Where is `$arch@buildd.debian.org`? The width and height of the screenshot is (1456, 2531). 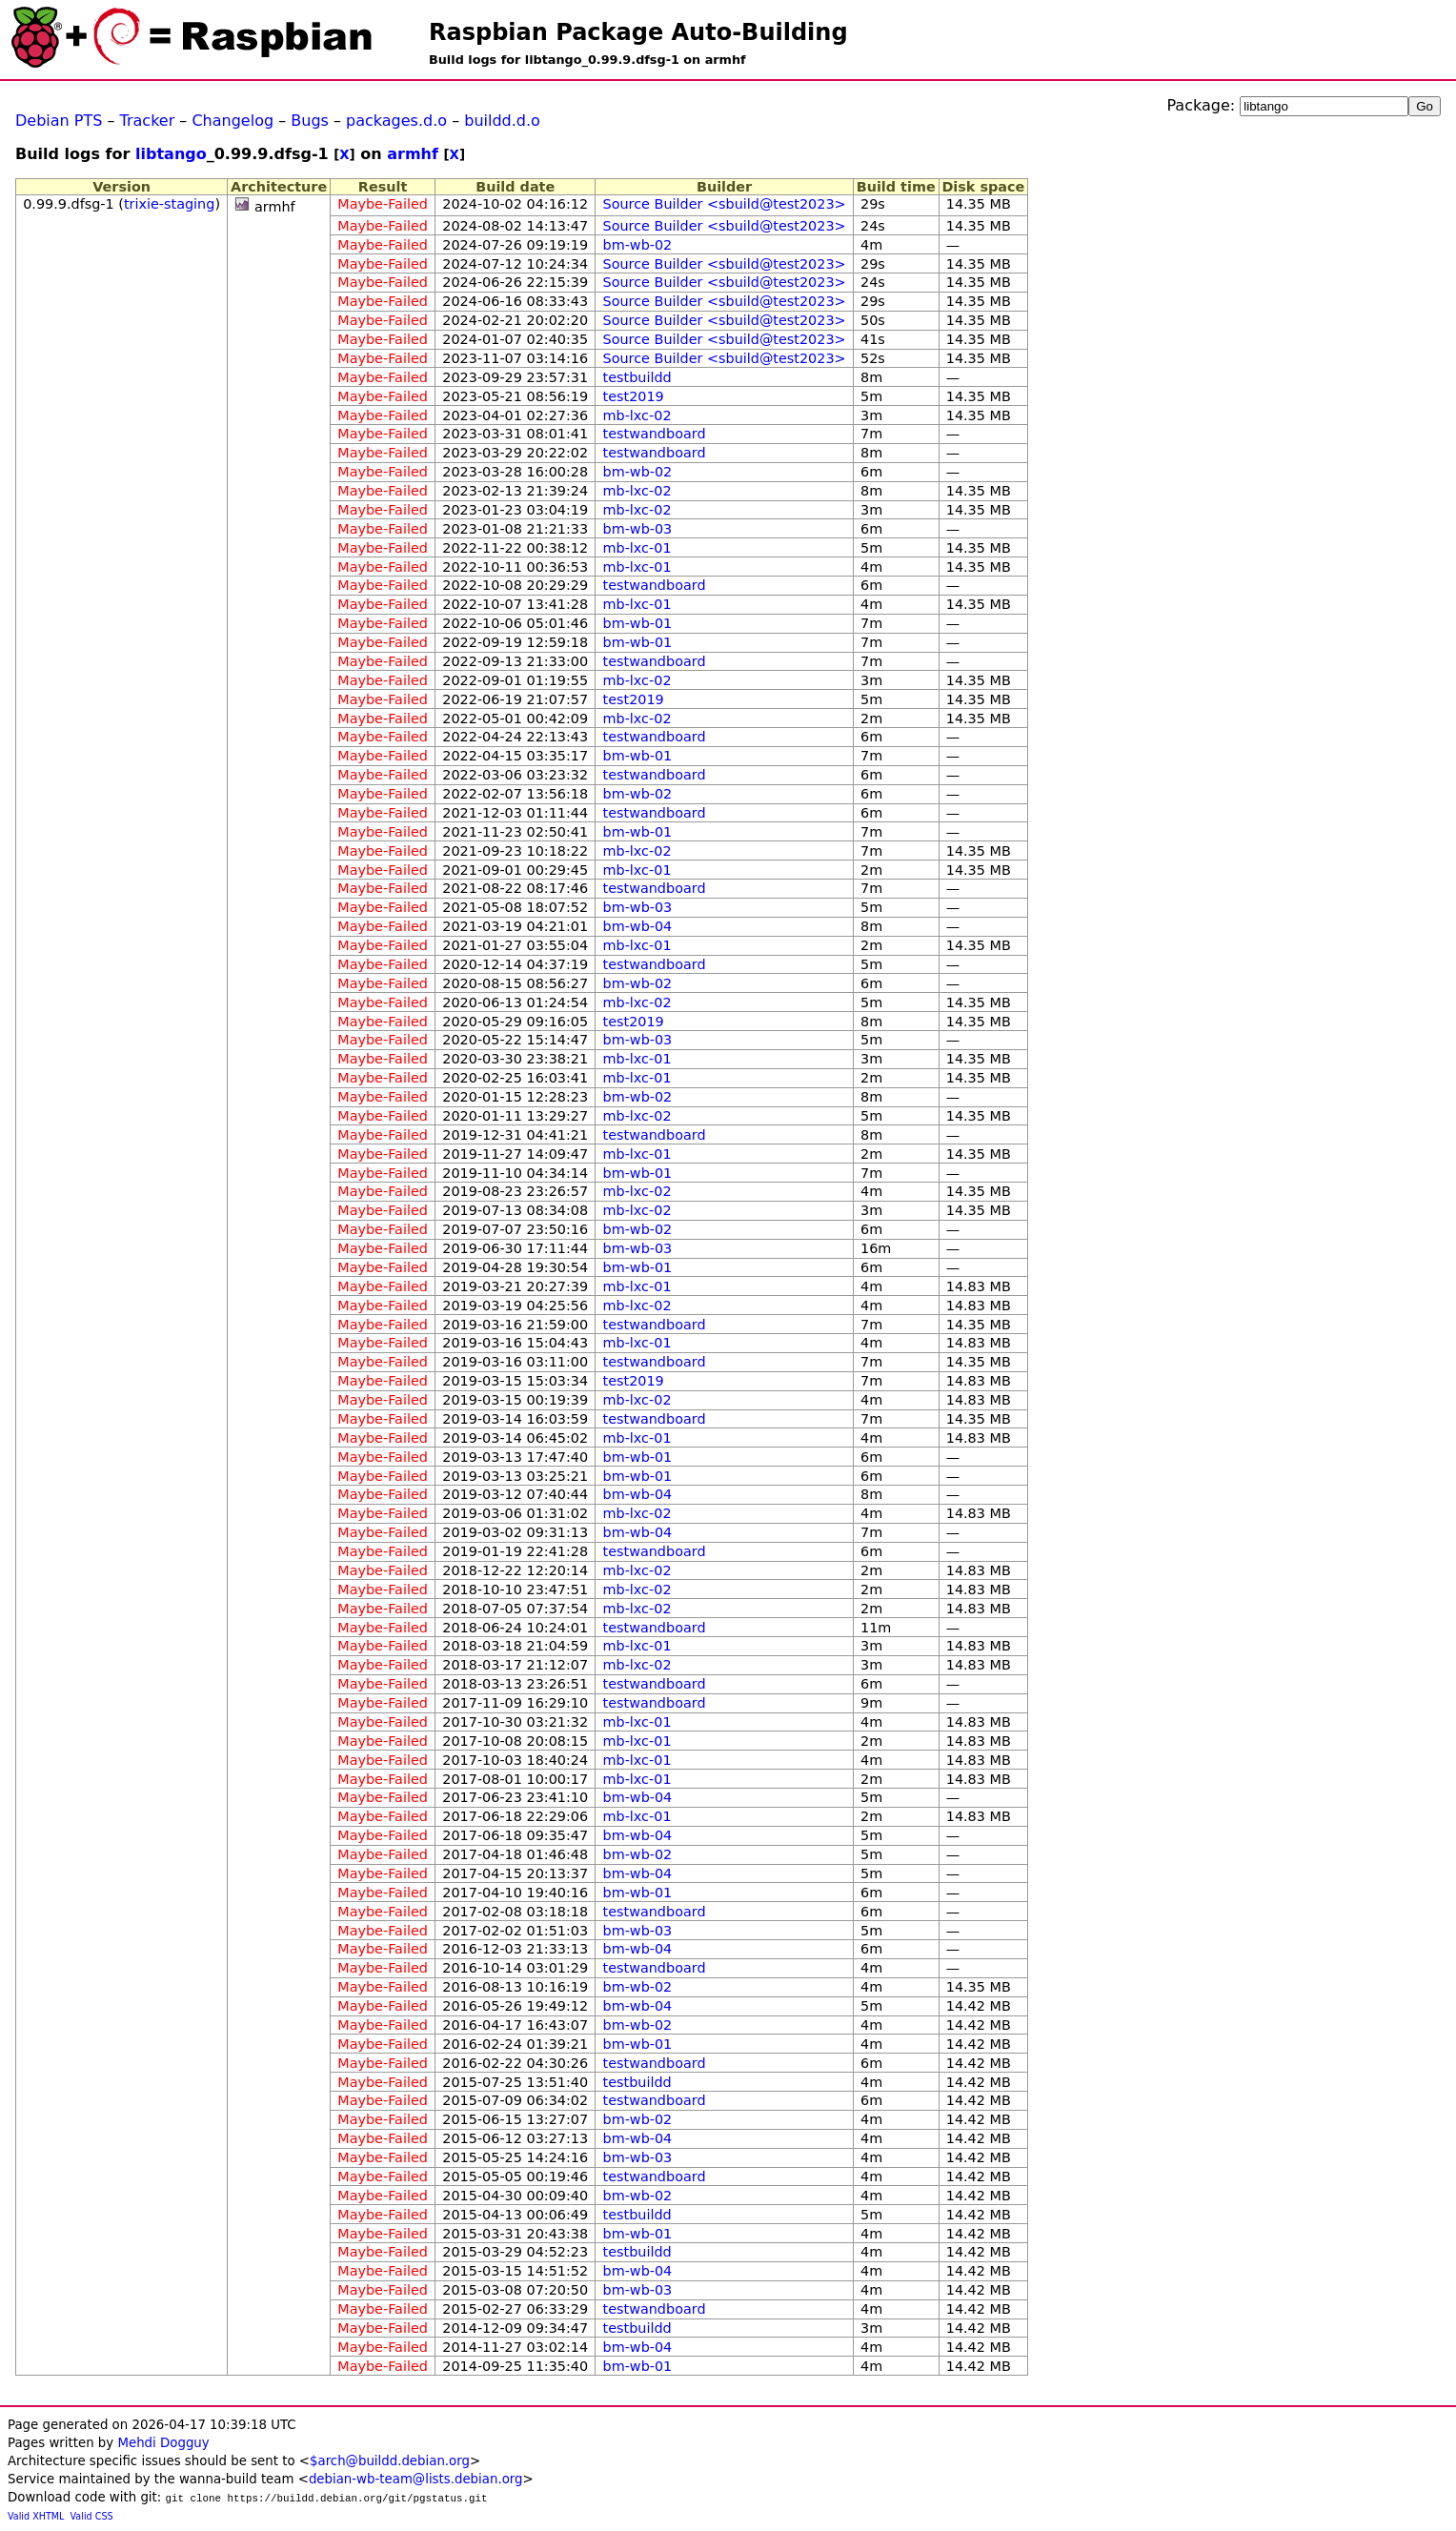
$arch@buildd.debian.org is located at coordinates (390, 2461).